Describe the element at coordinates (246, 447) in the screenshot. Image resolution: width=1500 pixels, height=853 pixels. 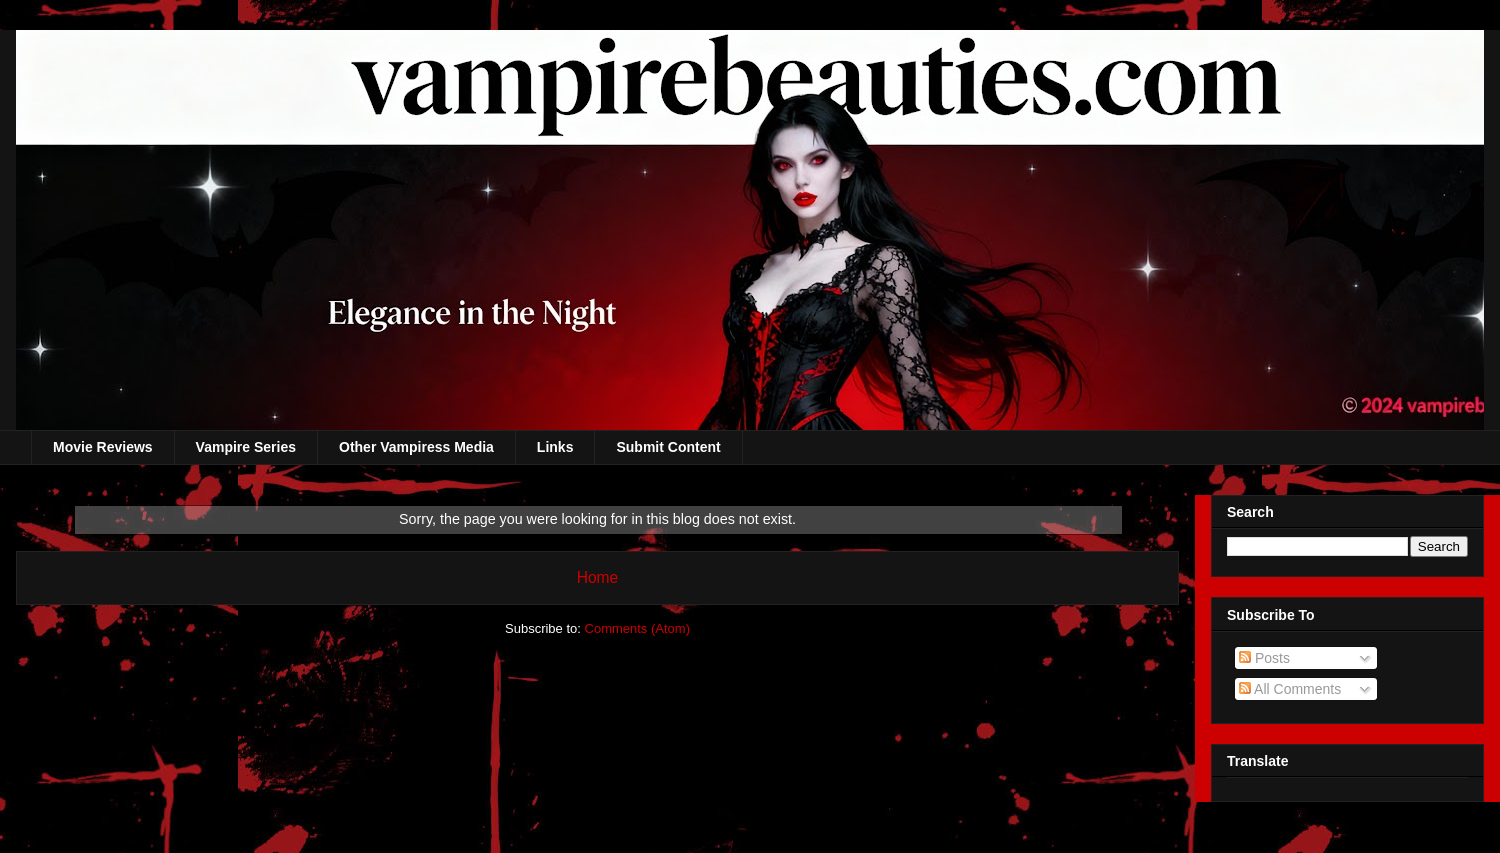
I see `Vampire Series` at that location.